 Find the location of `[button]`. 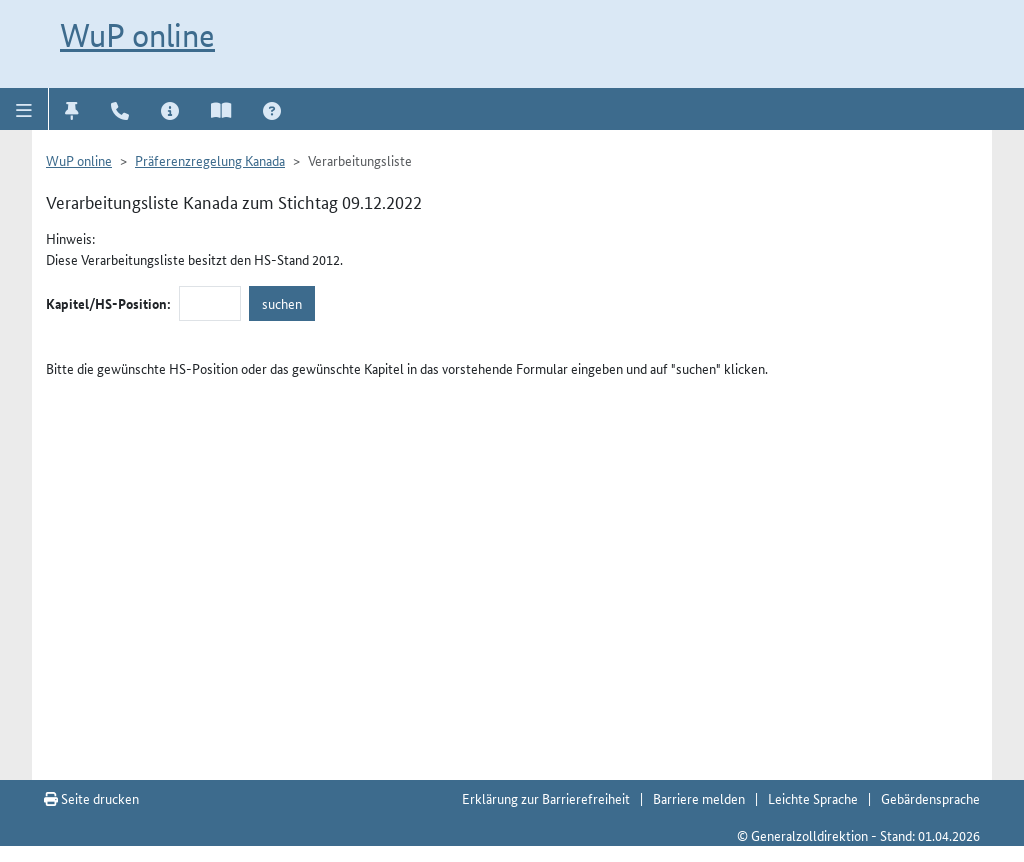

[button] is located at coordinates (24, 109).